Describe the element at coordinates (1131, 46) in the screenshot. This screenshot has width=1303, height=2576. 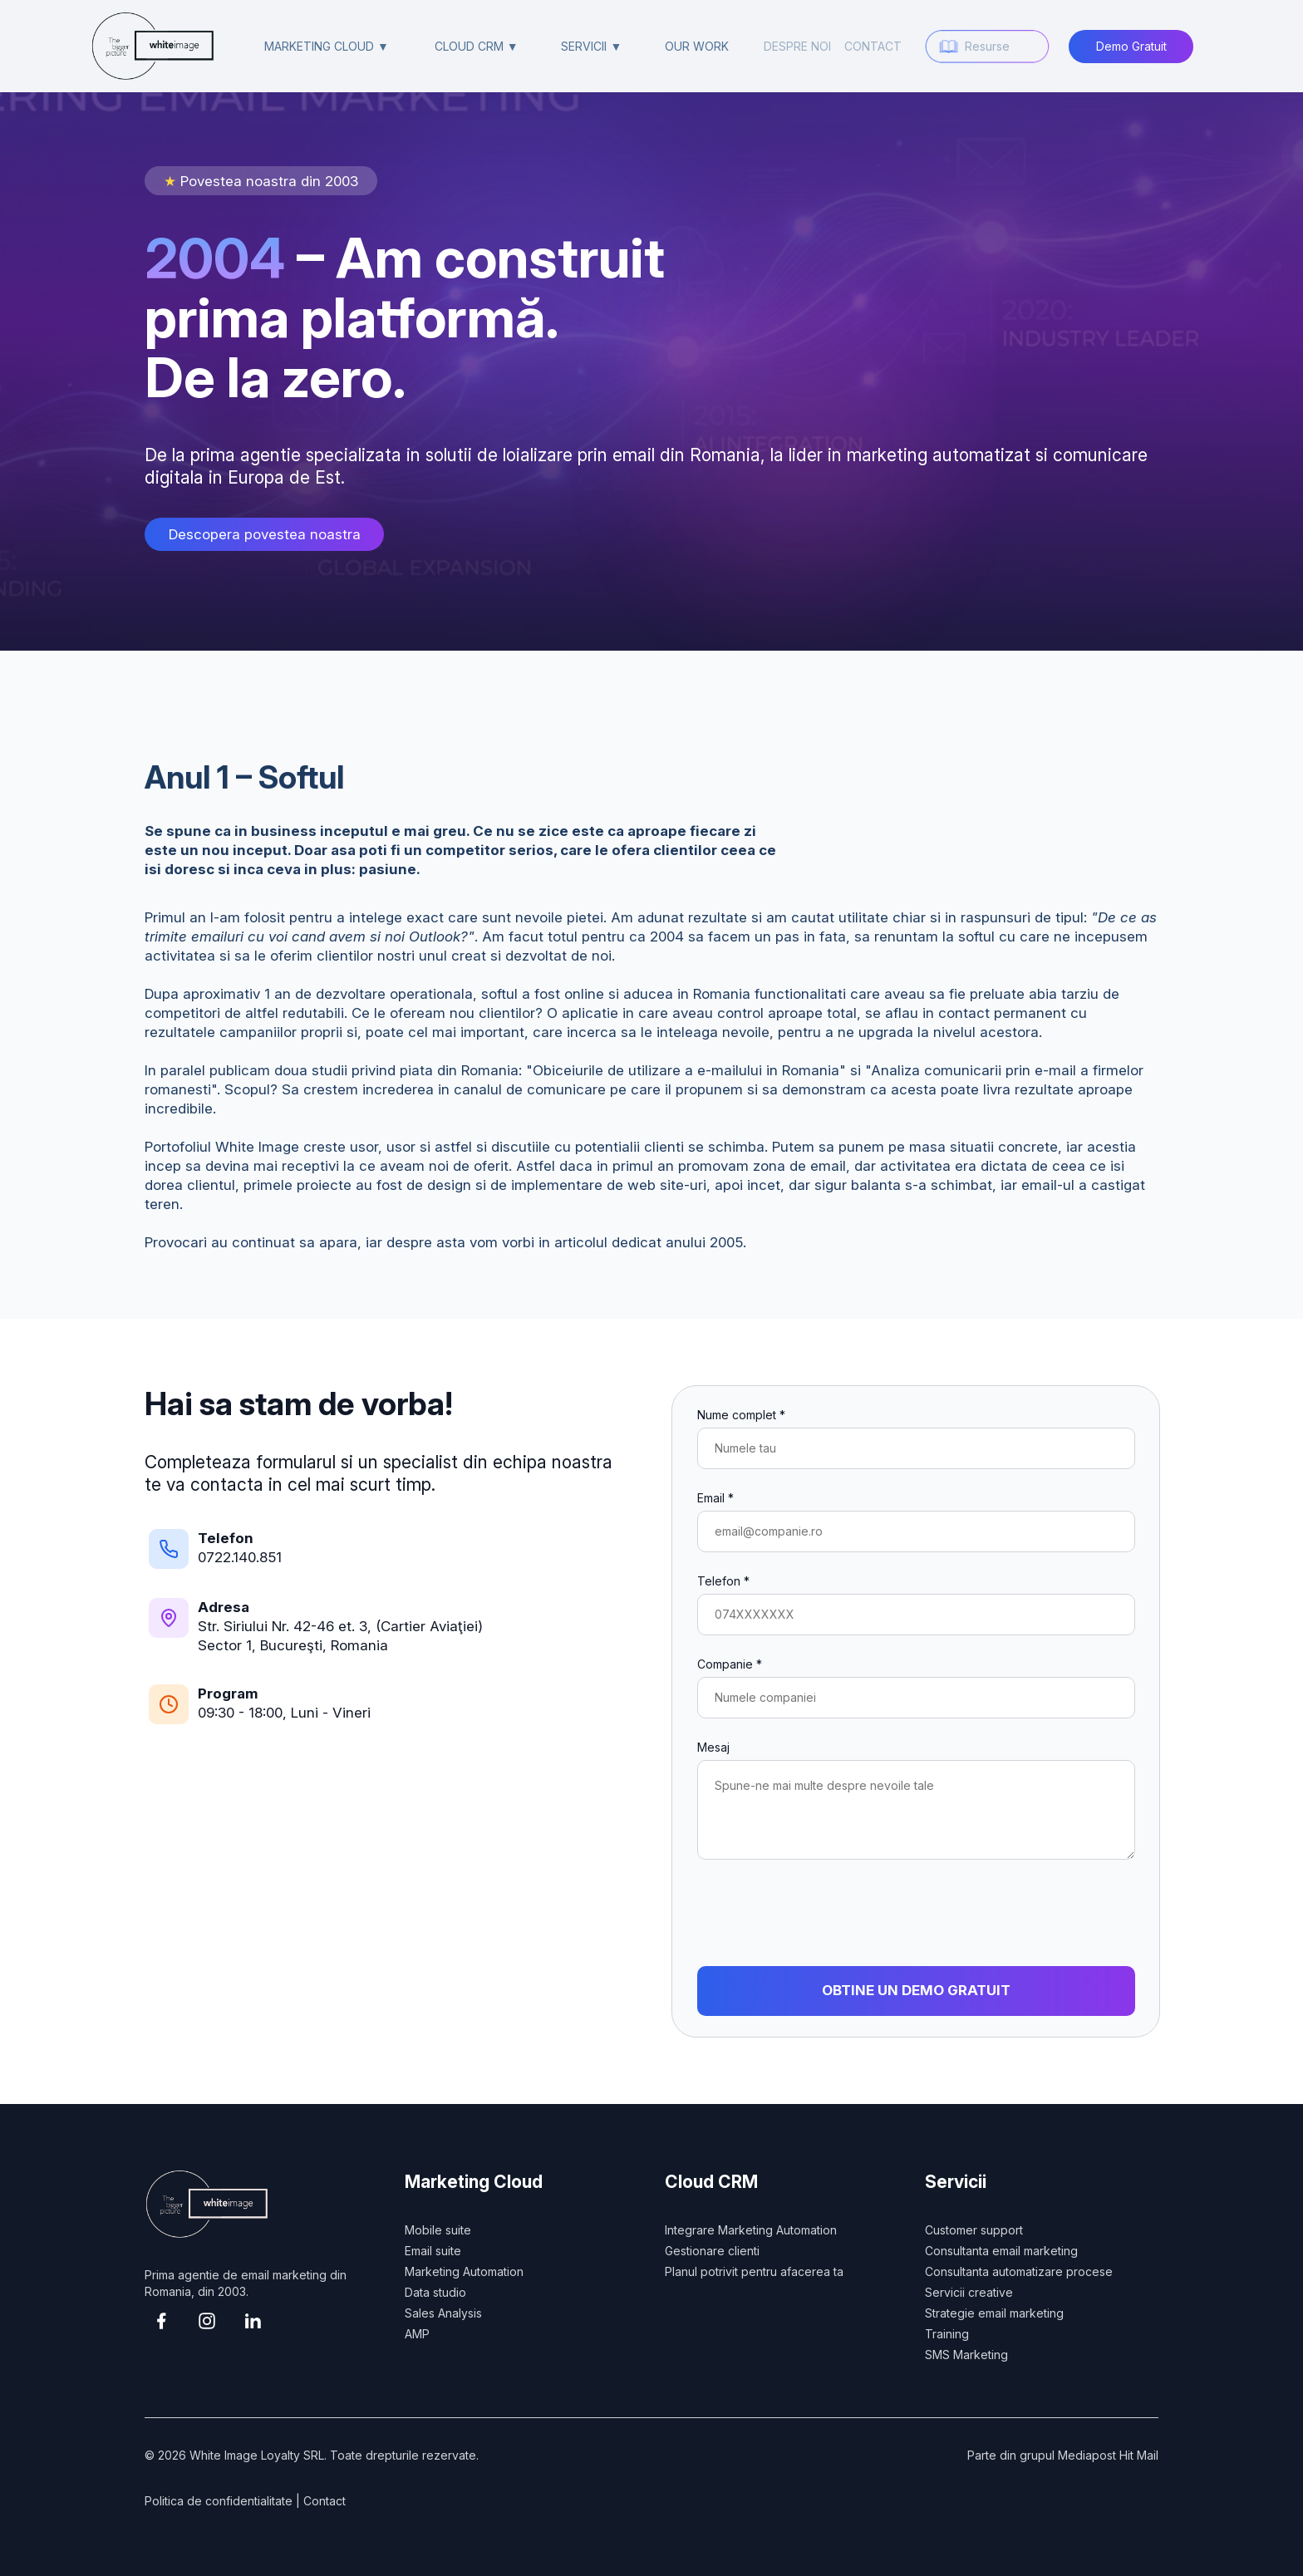
I see `Demo Gratuit` at that location.